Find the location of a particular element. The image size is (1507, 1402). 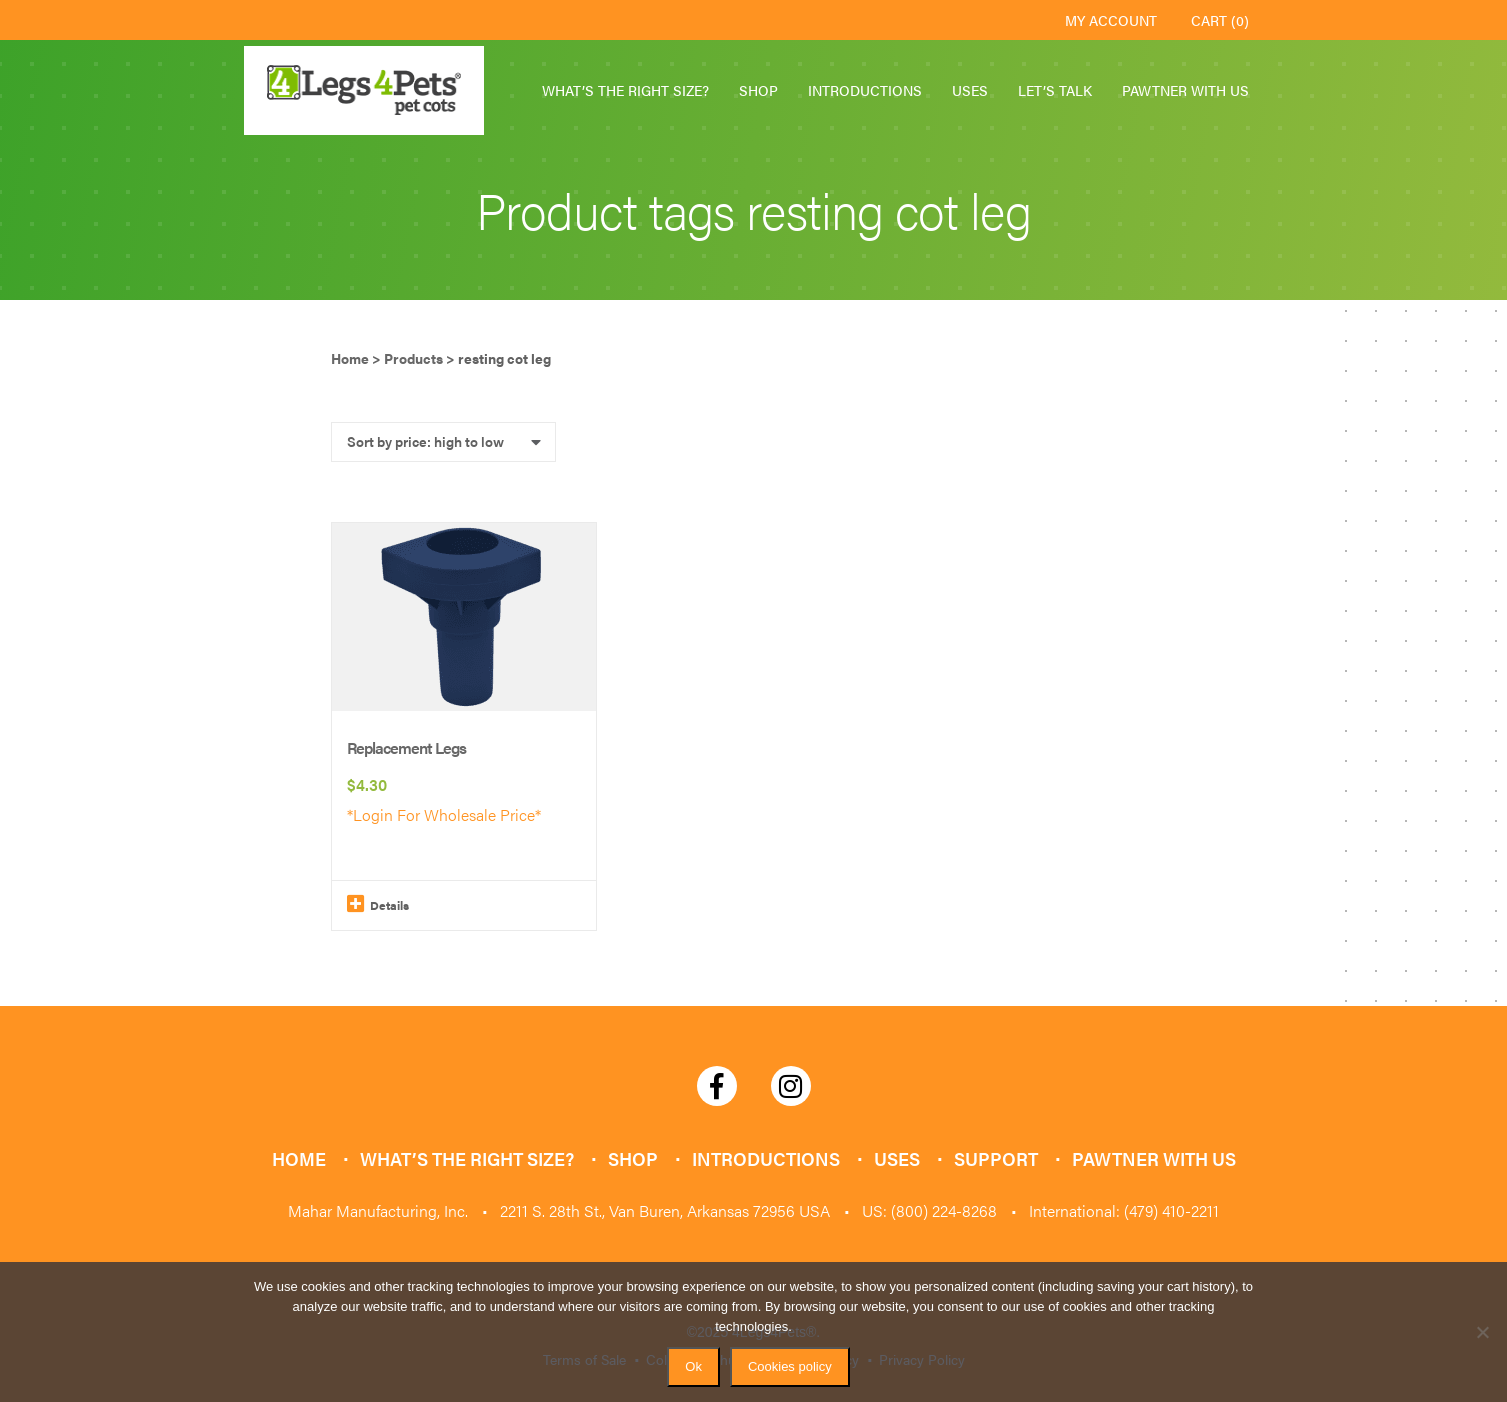

Introductions is located at coordinates (865, 90).